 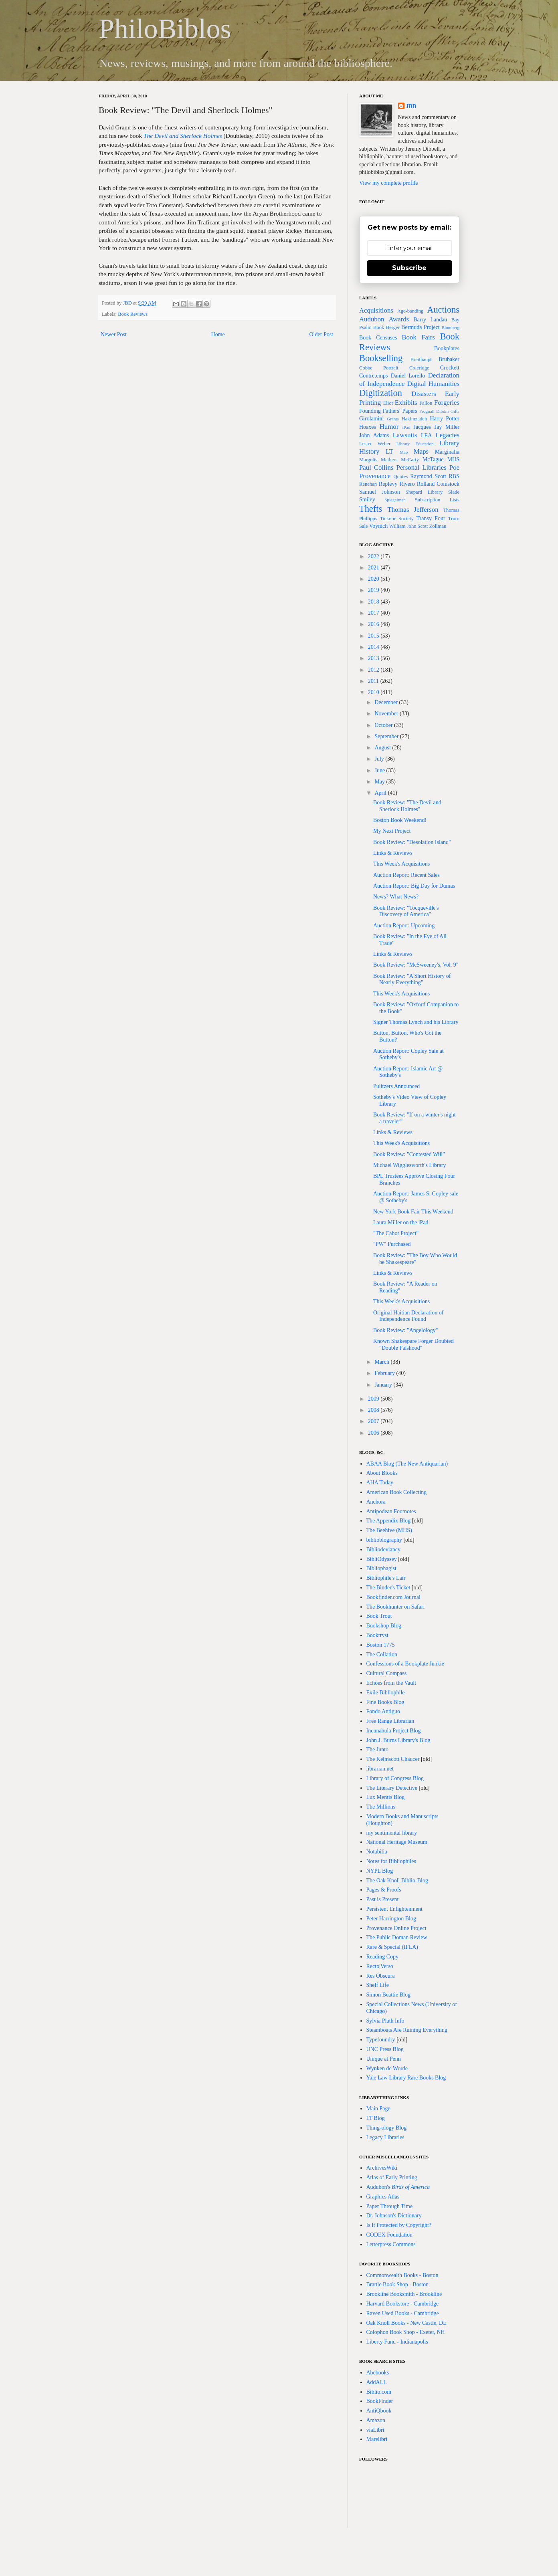 What do you see at coordinates (408, 1316) in the screenshot?
I see `Original Haitian Declaration of Independence Found` at bounding box center [408, 1316].